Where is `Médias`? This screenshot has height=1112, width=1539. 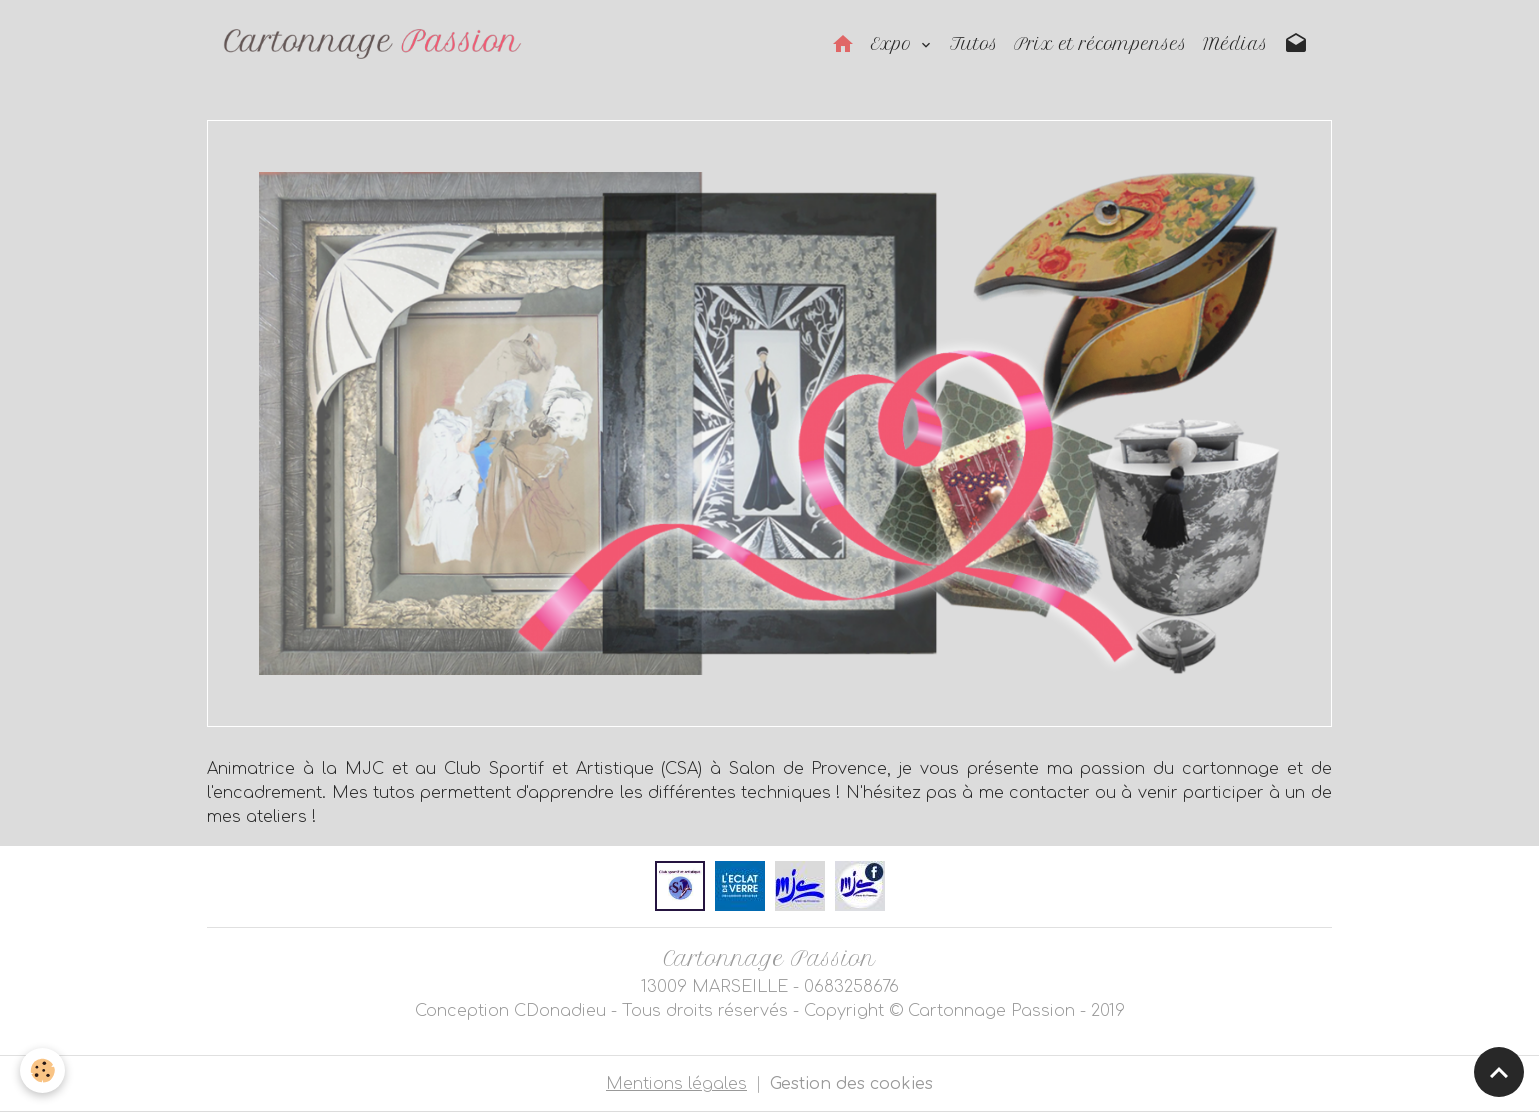 Médias is located at coordinates (1235, 44).